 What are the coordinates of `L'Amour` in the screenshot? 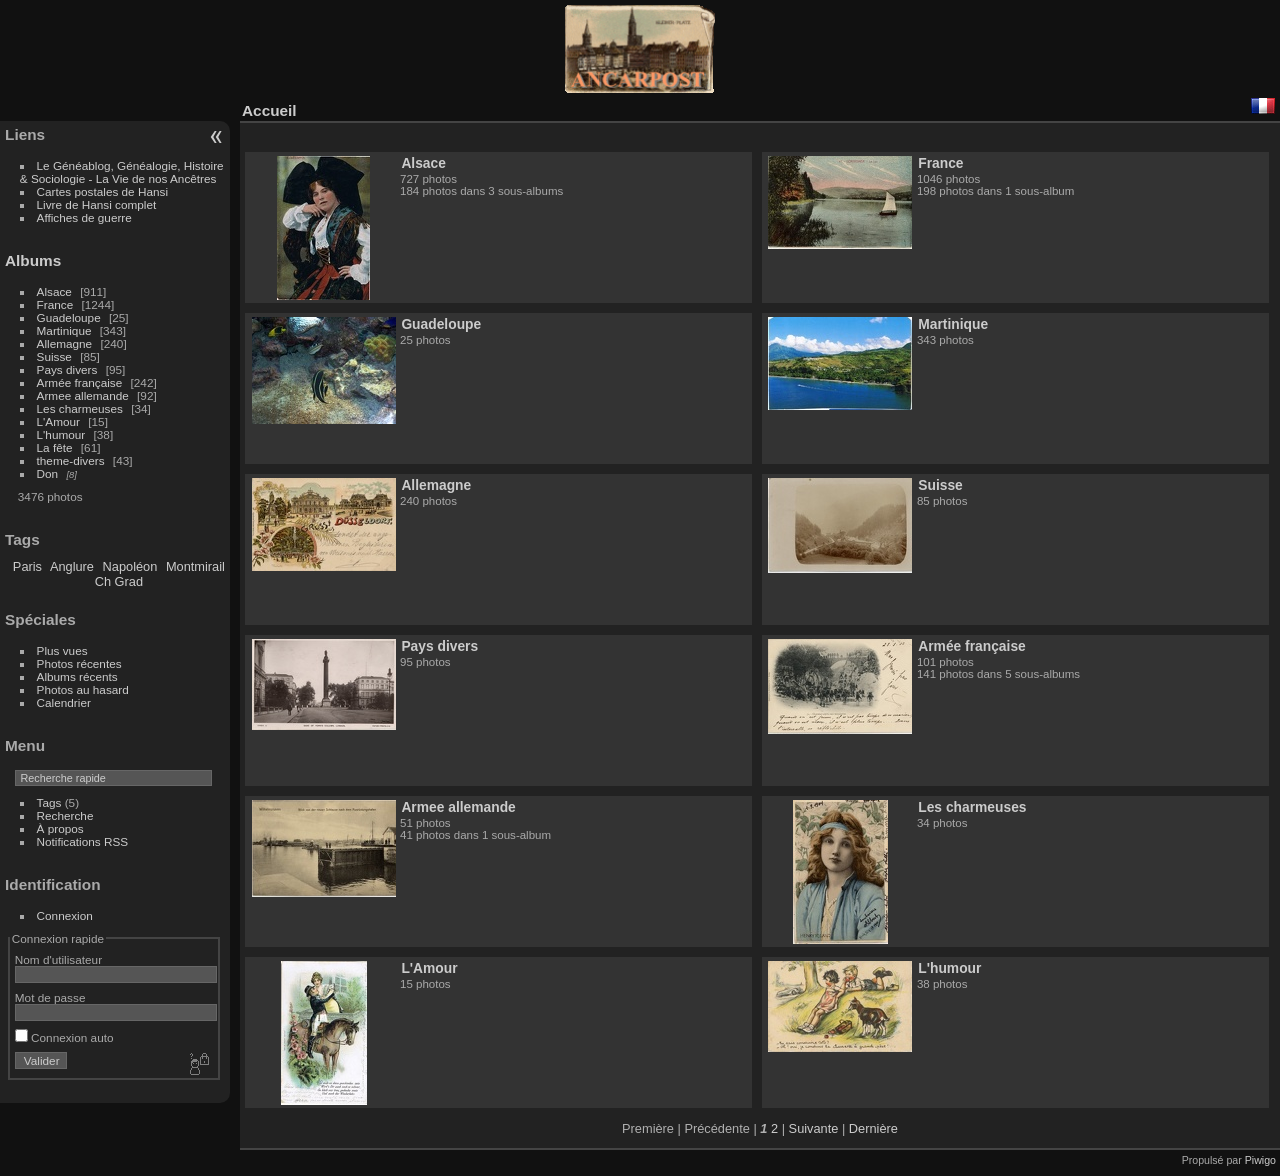 It's located at (58, 421).